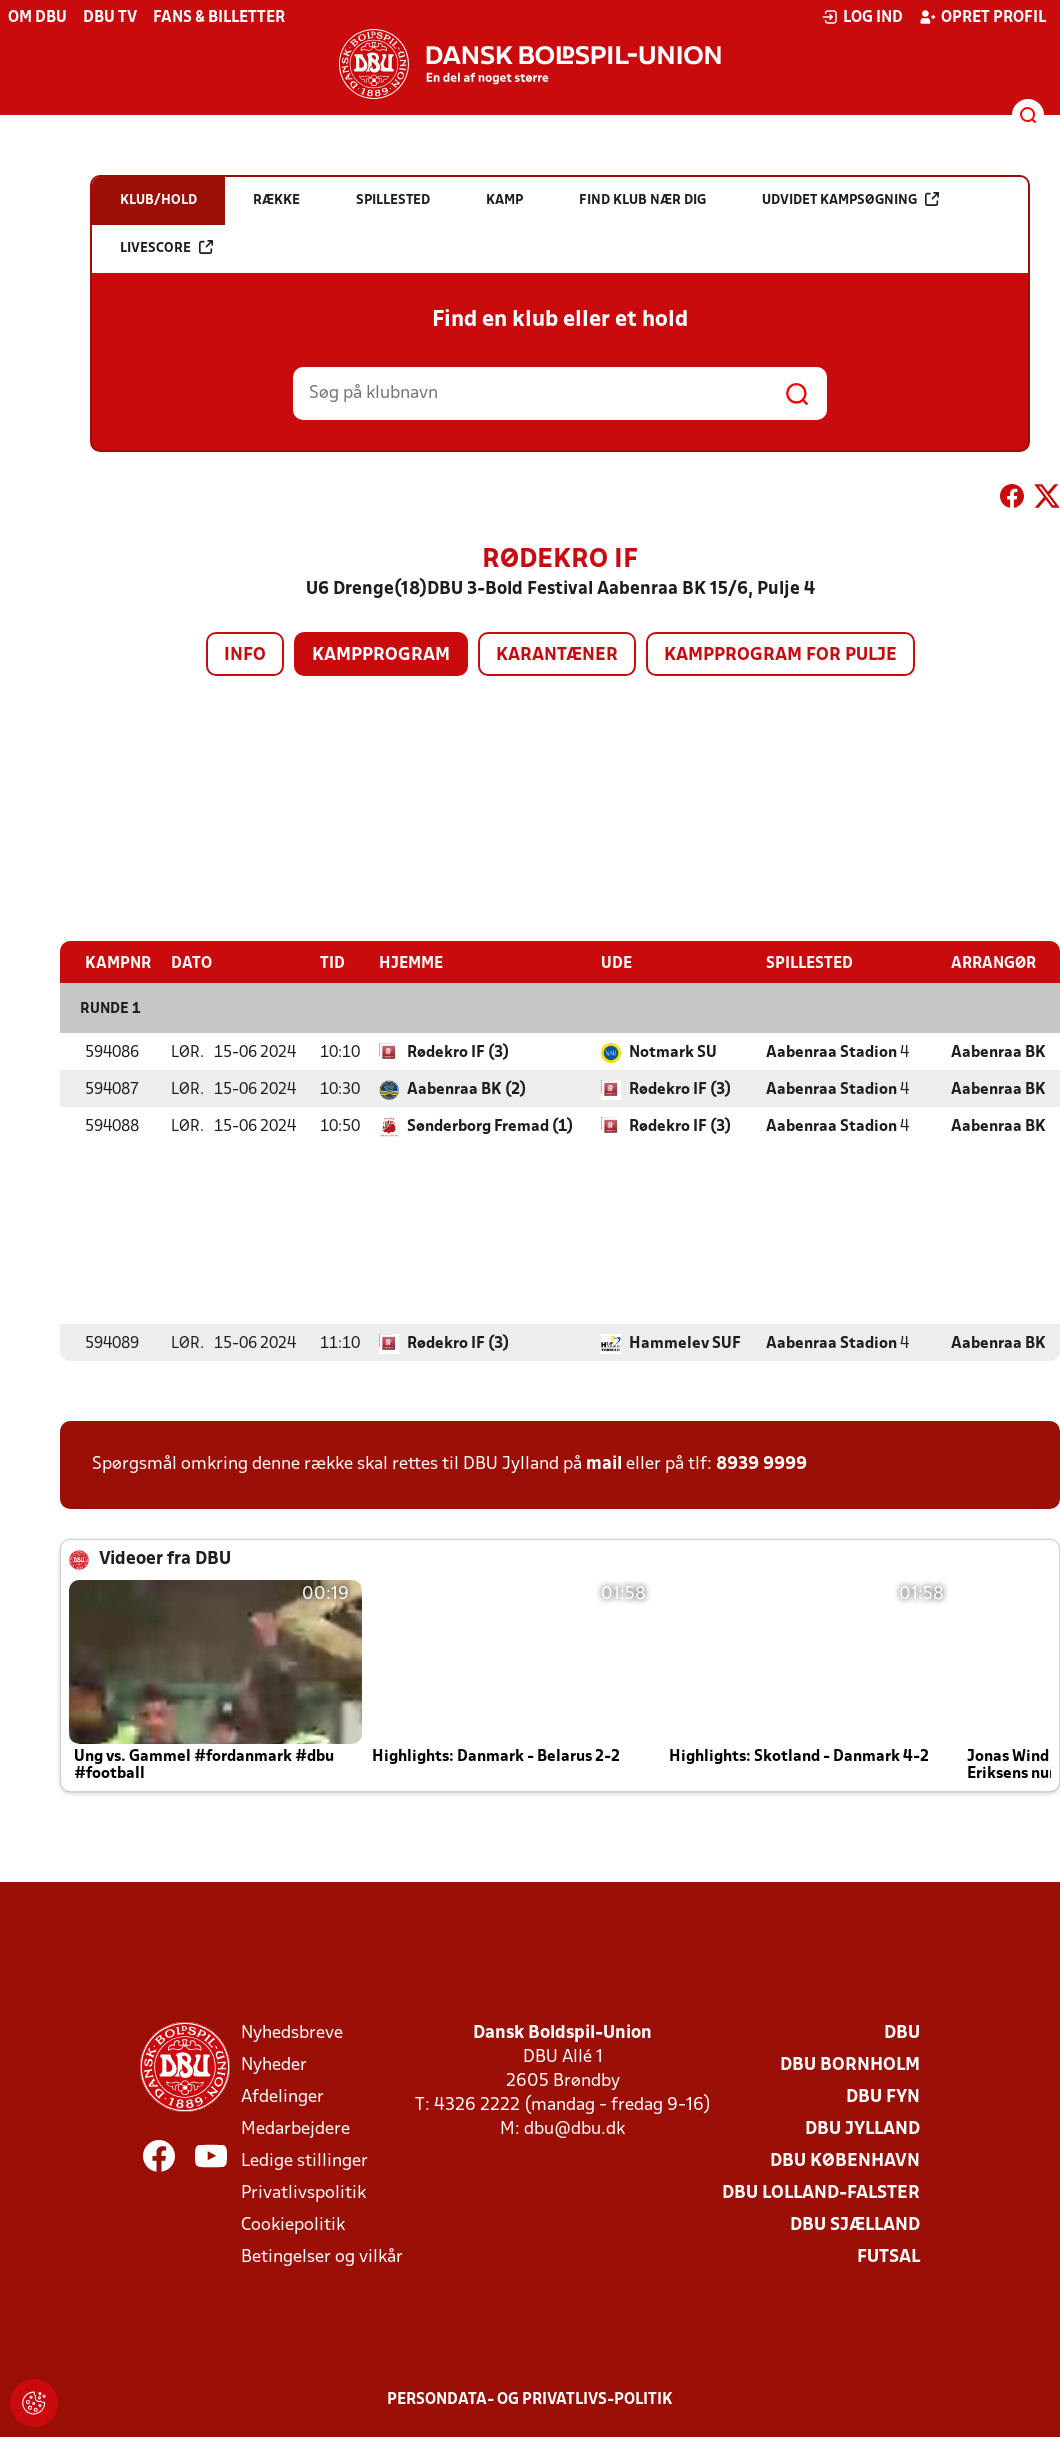  Describe the element at coordinates (219, 18) in the screenshot. I see `Fans & billetter` at that location.